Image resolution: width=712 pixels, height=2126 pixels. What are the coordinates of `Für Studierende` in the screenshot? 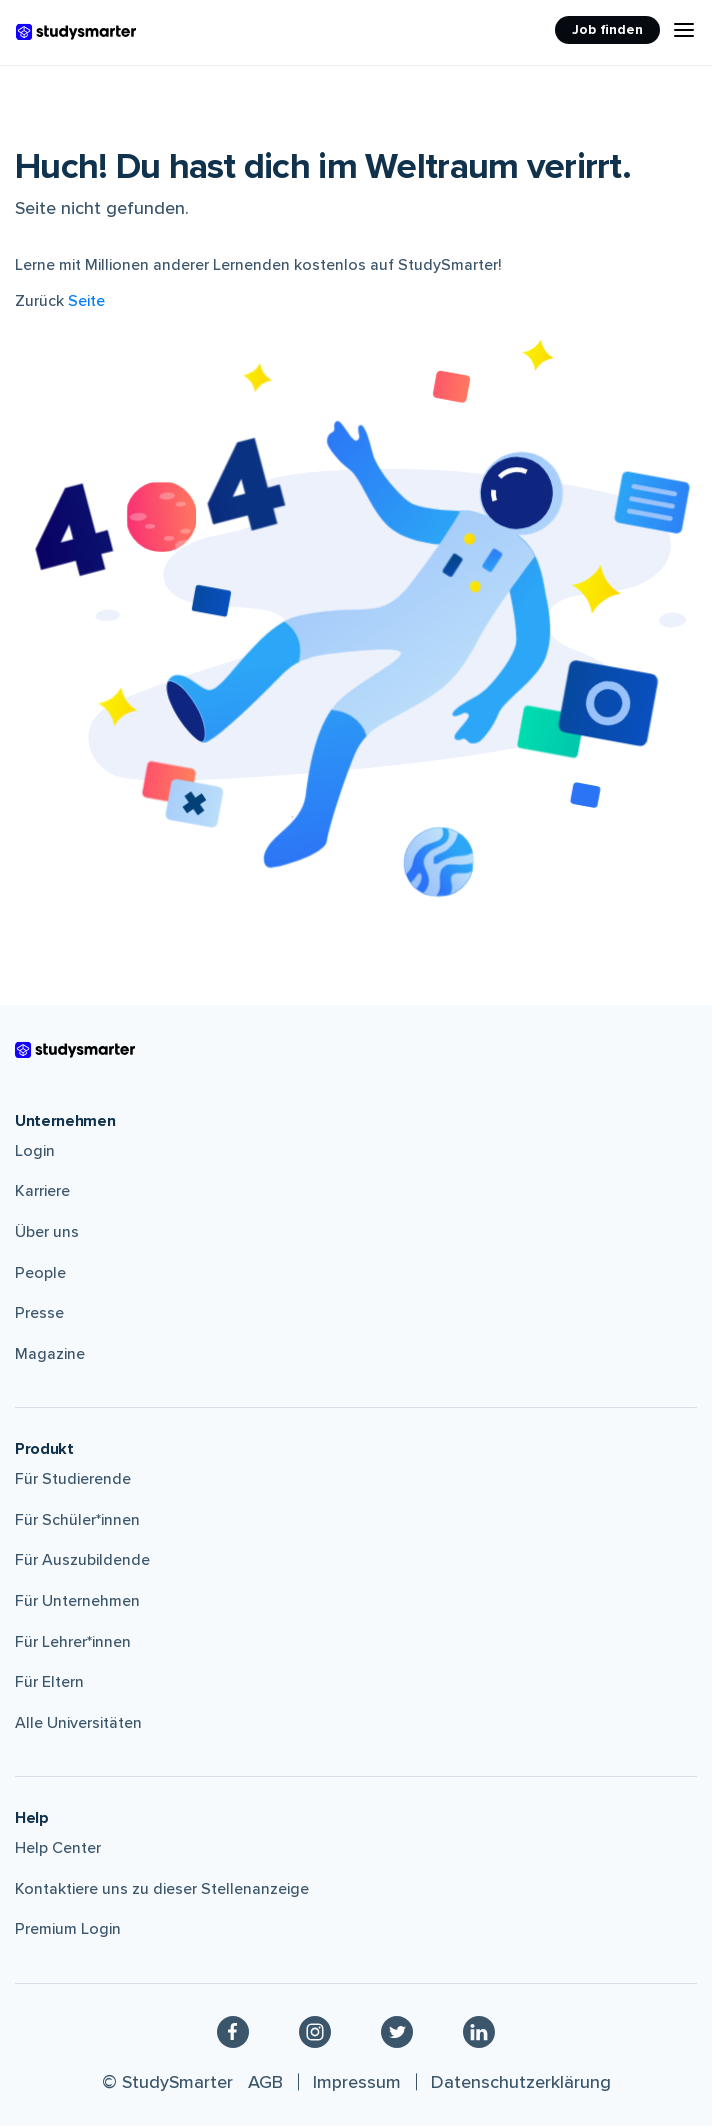 It's located at (73, 1479).